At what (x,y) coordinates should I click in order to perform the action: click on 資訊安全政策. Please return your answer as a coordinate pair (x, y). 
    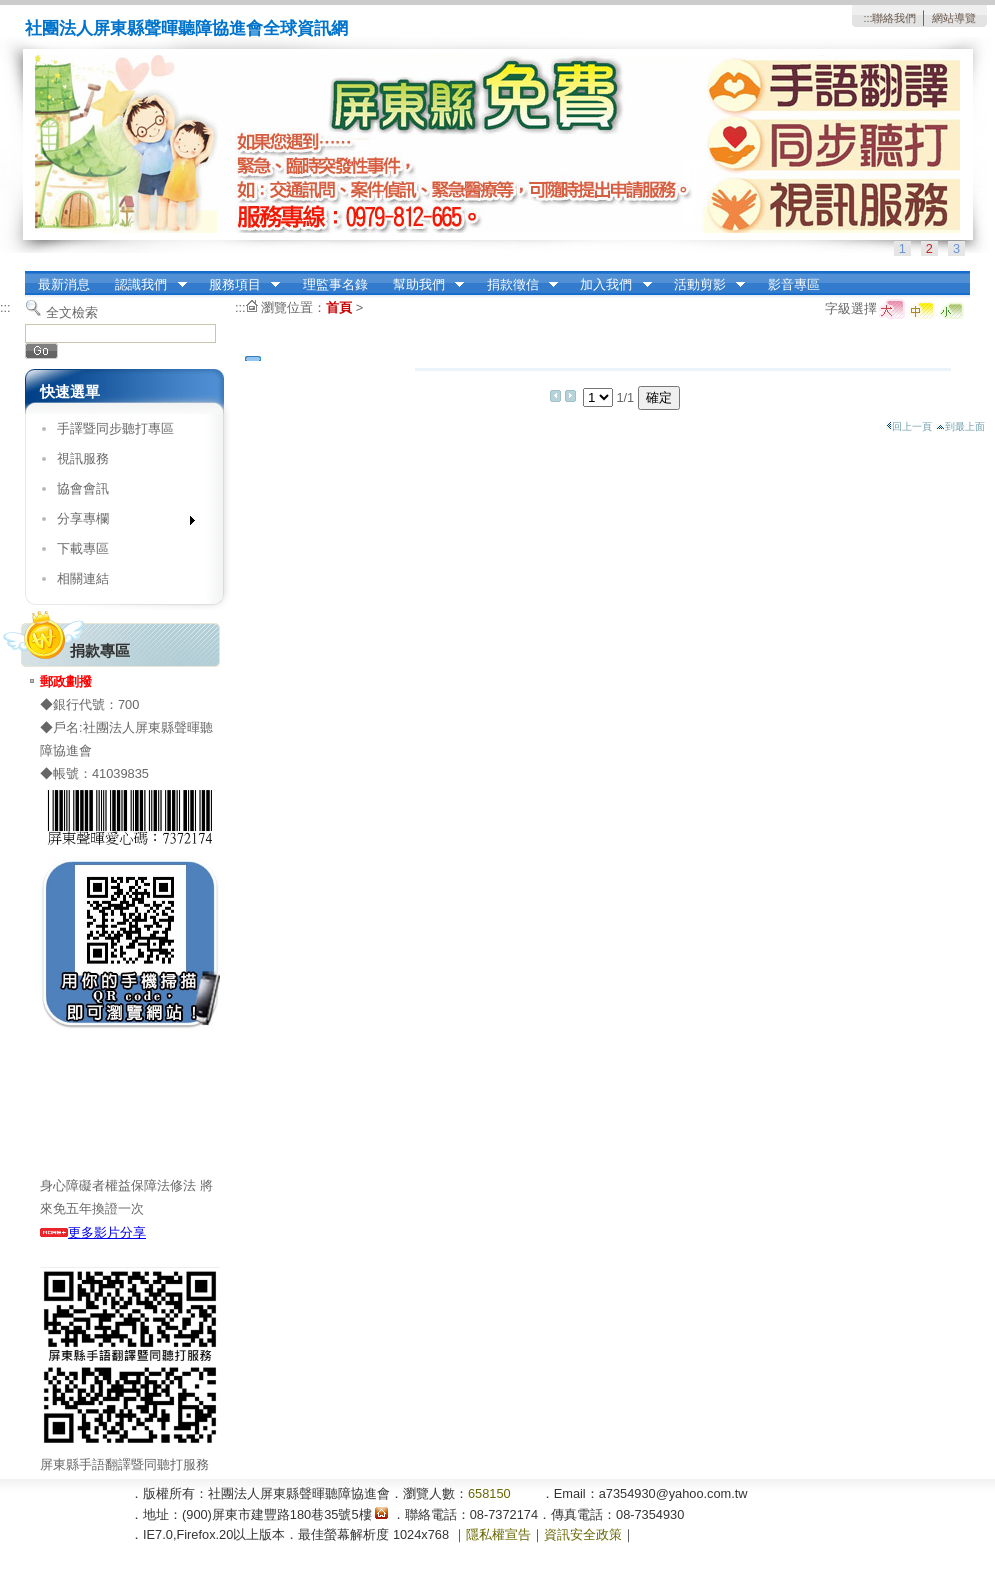
    Looking at the image, I should click on (583, 1534).